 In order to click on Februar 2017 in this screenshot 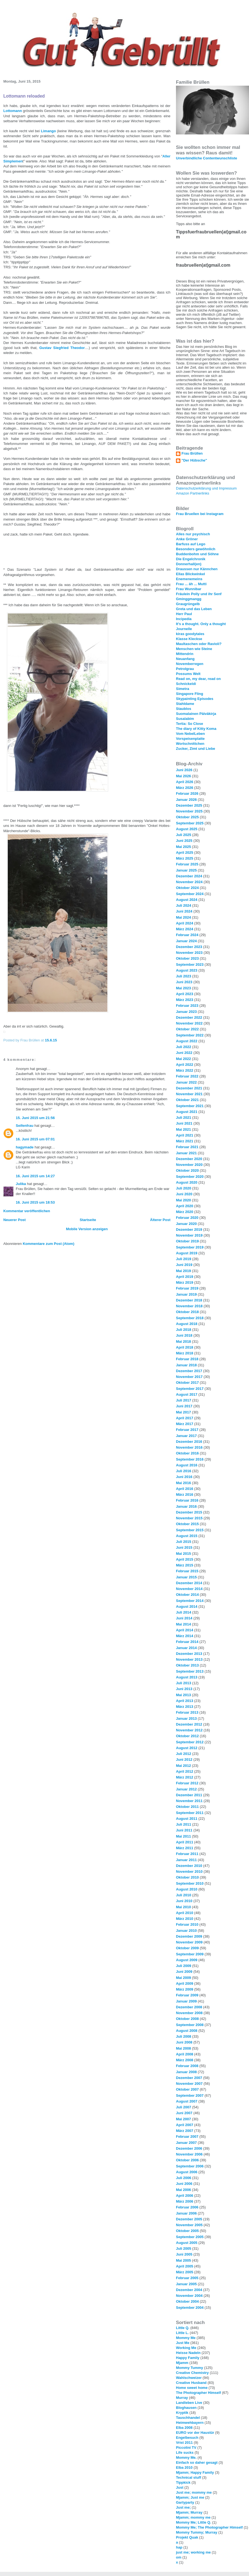, I will do `click(187, 1430)`.